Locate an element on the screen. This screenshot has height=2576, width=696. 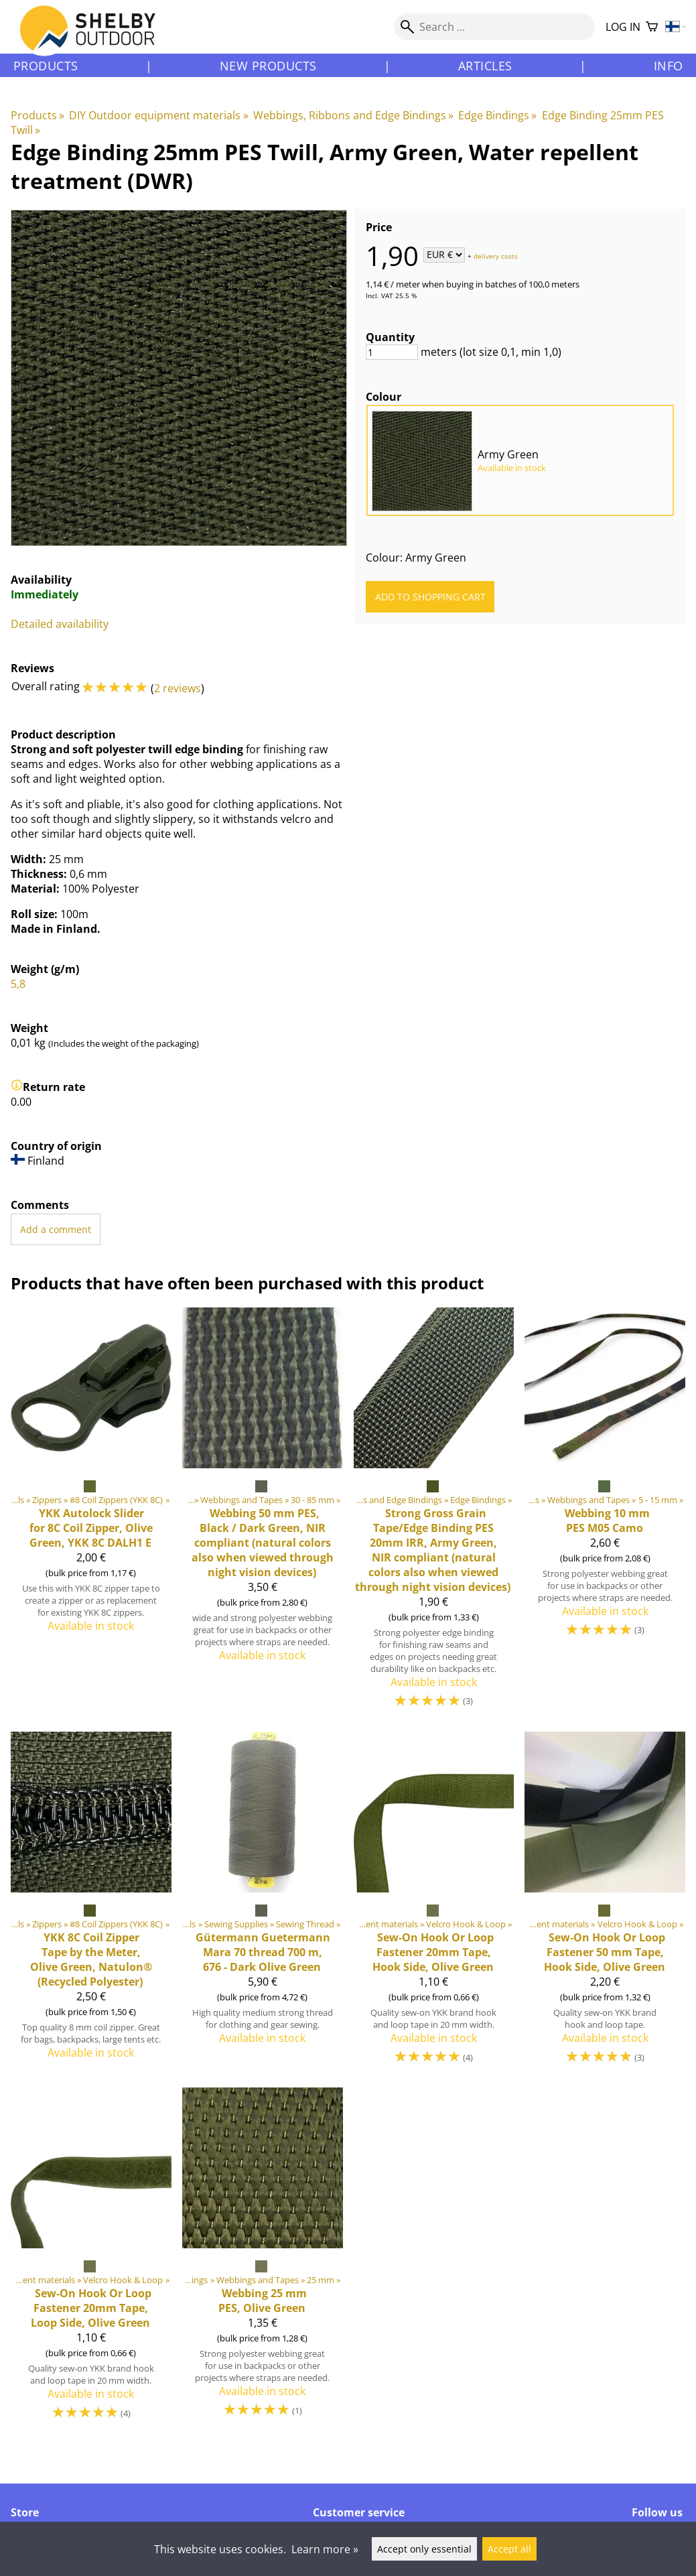
2 reviews is located at coordinates (177, 688).